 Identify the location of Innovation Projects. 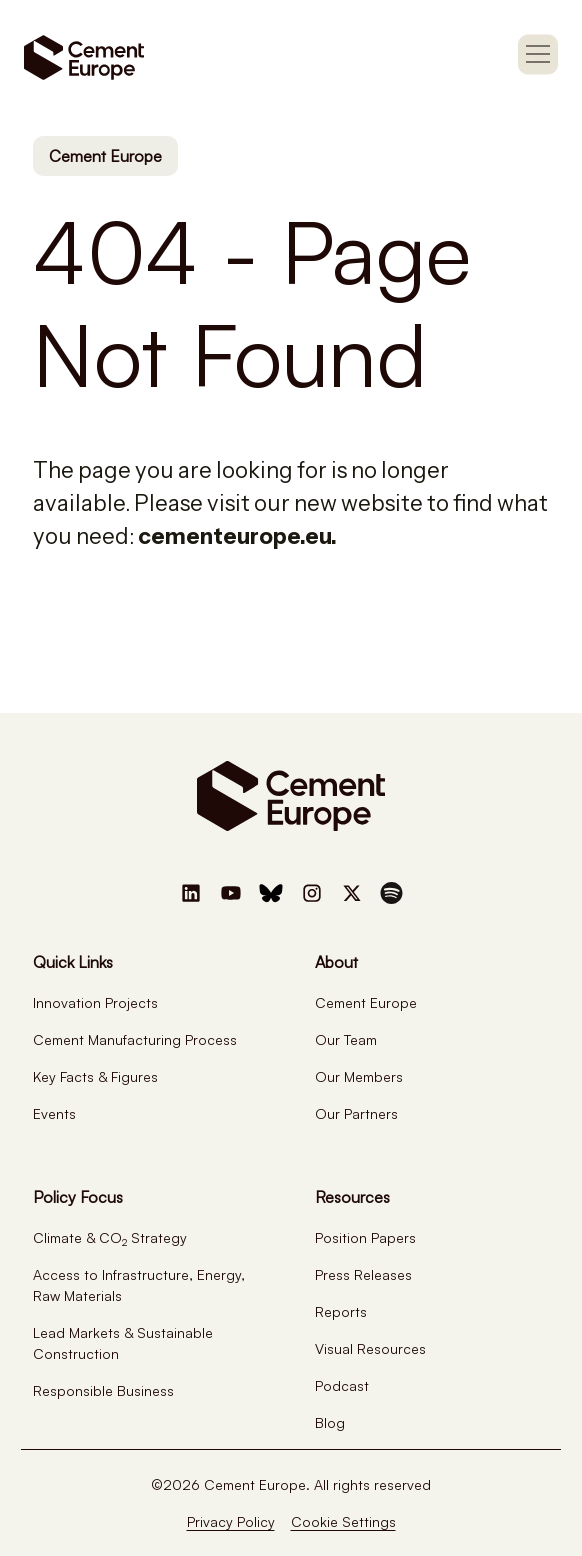
(95, 1002).